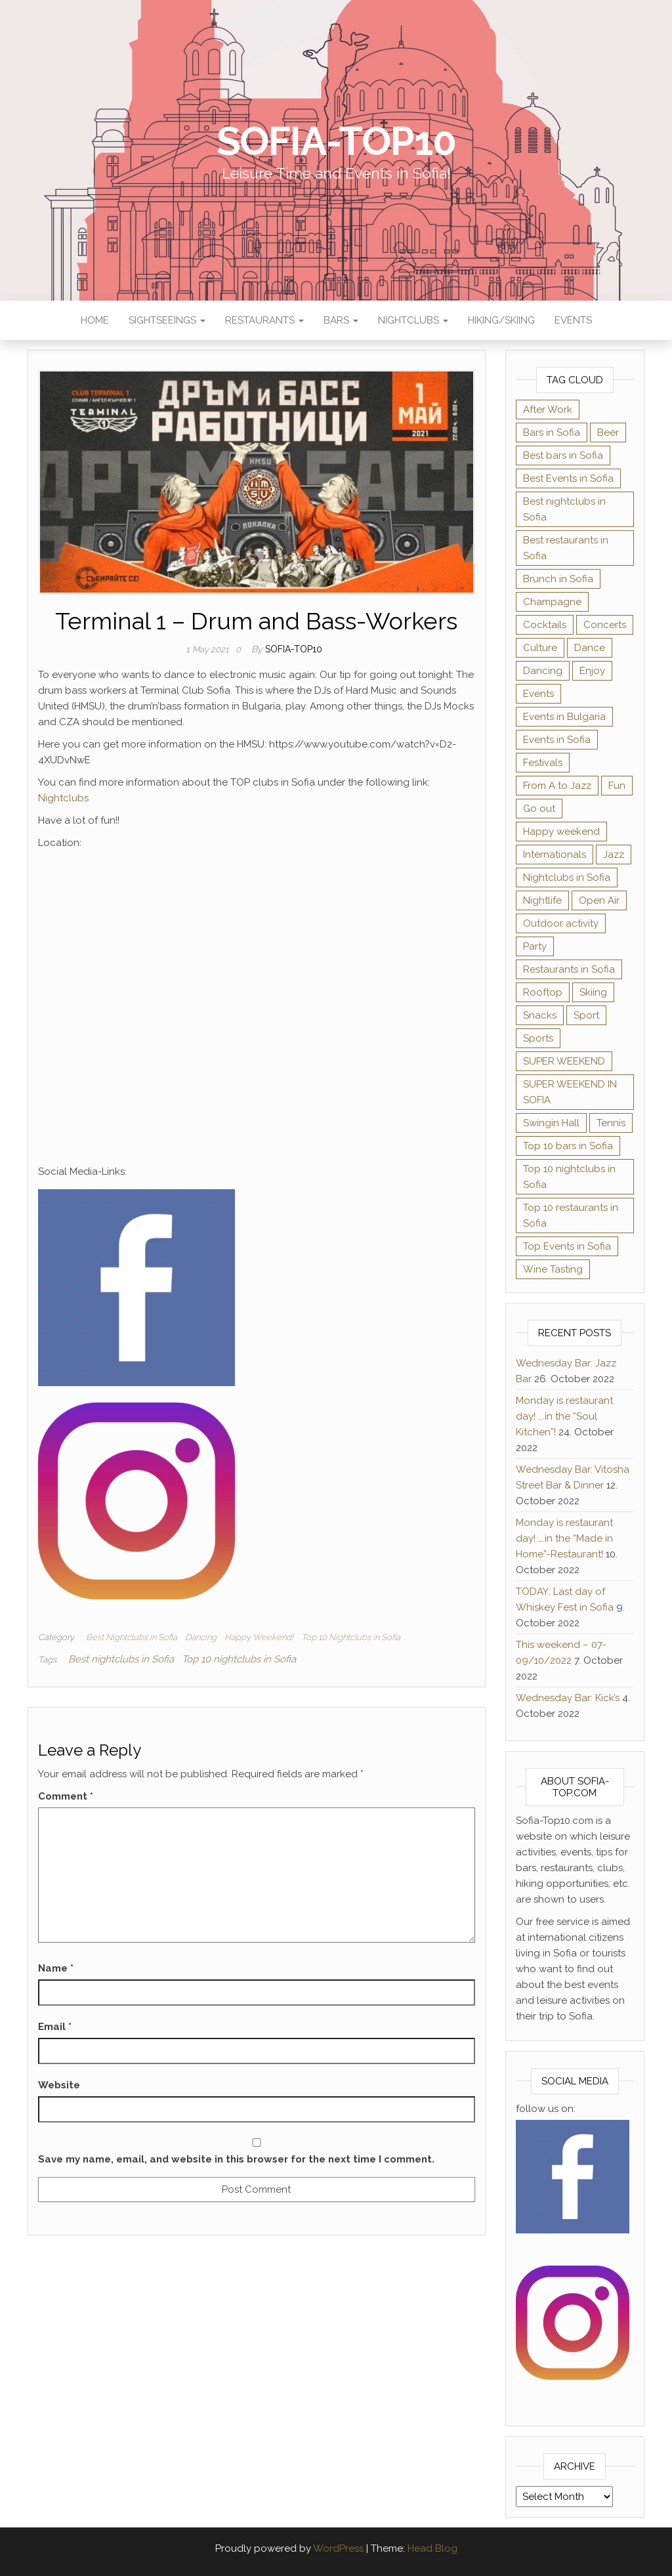 This screenshot has width=672, height=2576. Describe the element at coordinates (564, 509) in the screenshot. I see `Best nightclubs in Sofia [Best nightclubs in Sofia (47 items)]` at that location.